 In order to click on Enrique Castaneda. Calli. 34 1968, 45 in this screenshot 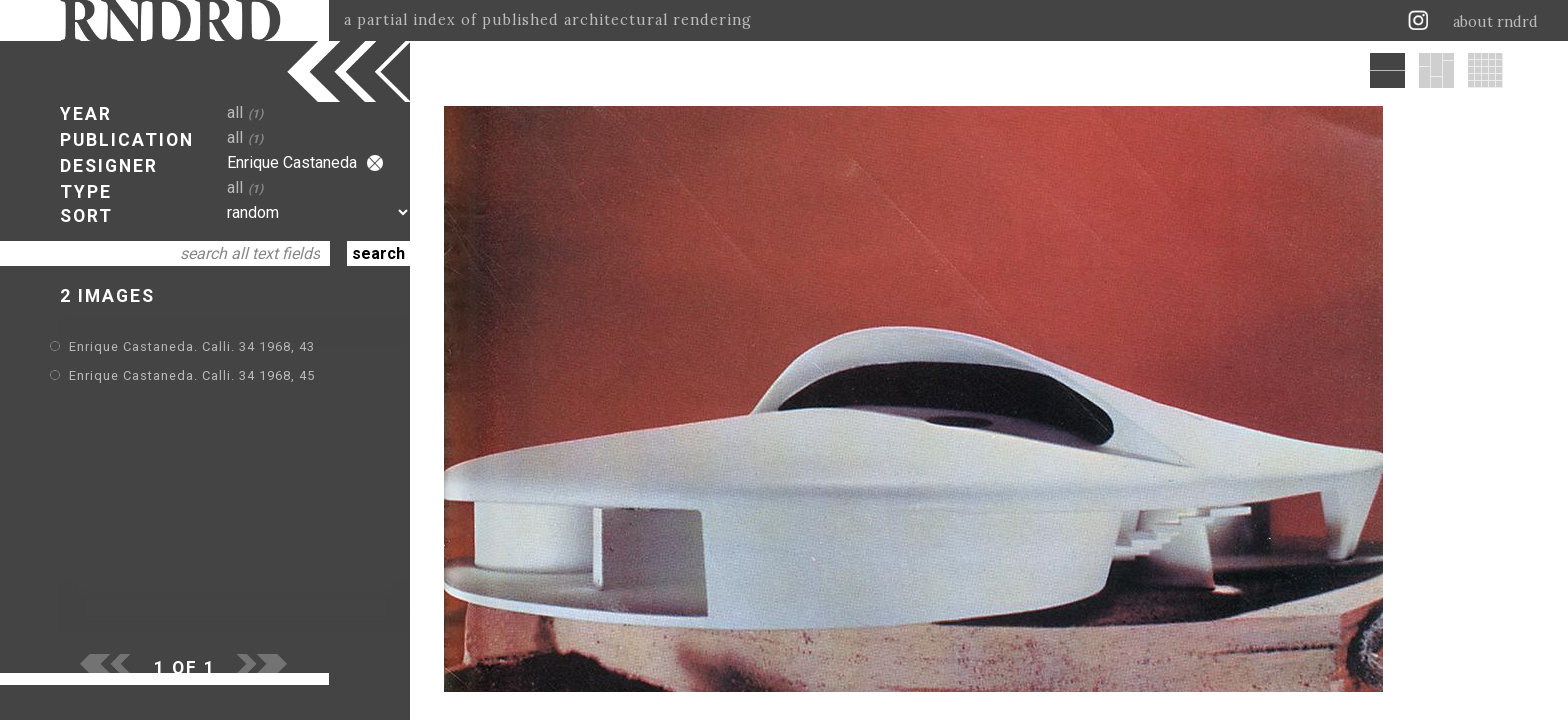, I will do `click(192, 375)`.